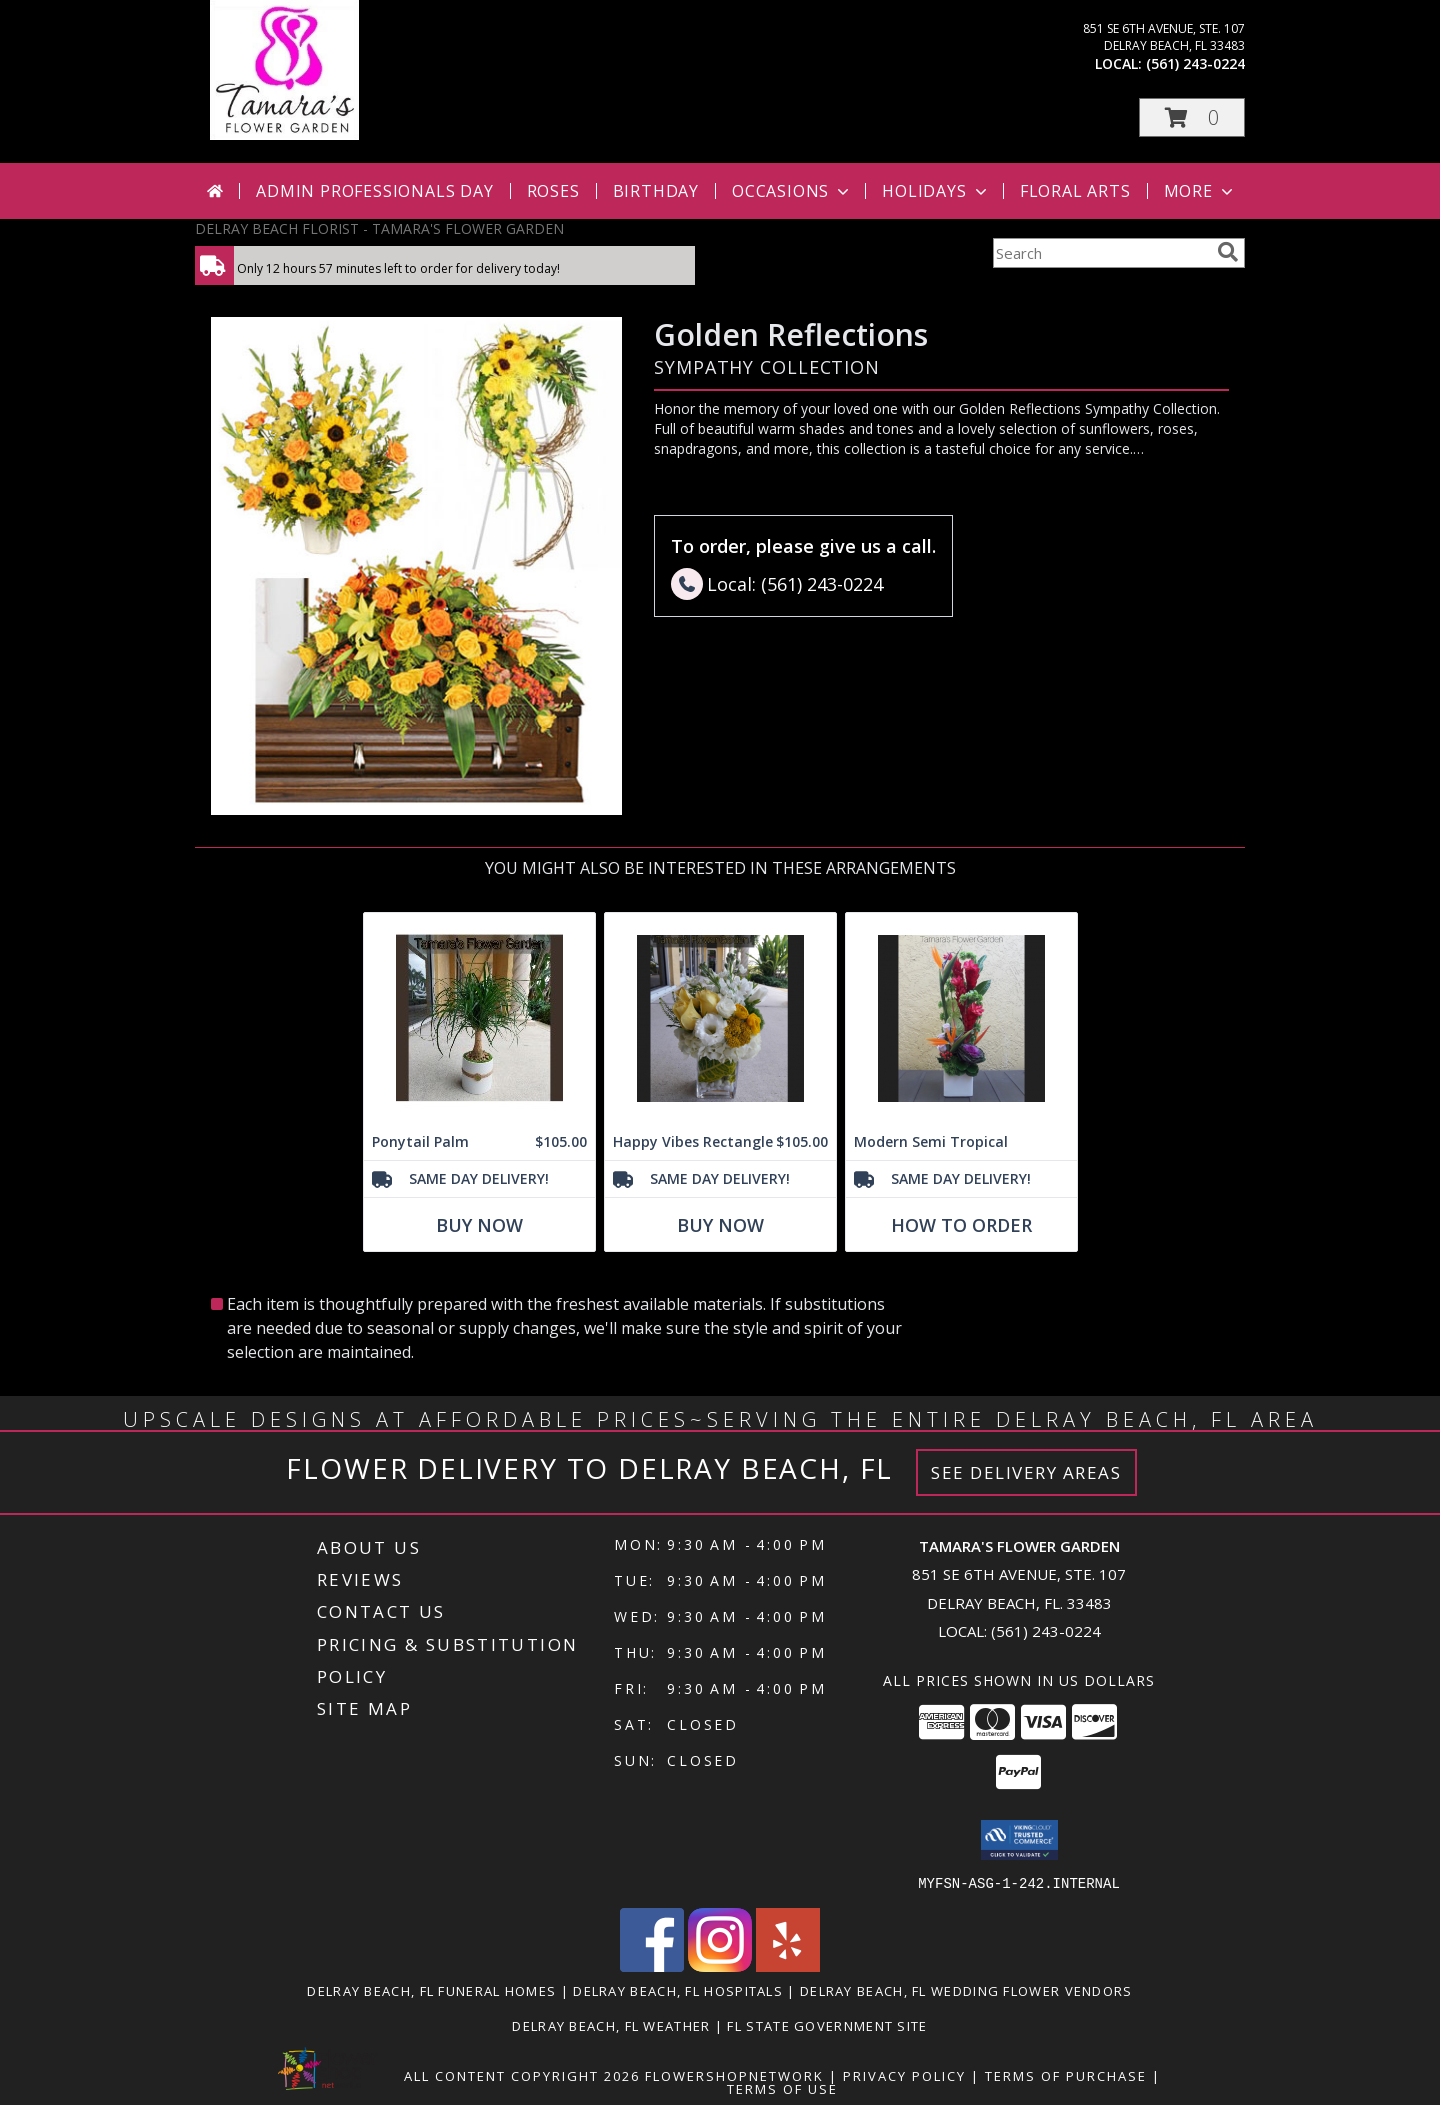  What do you see at coordinates (827, 2025) in the screenshot?
I see `FL State Government Site` at bounding box center [827, 2025].